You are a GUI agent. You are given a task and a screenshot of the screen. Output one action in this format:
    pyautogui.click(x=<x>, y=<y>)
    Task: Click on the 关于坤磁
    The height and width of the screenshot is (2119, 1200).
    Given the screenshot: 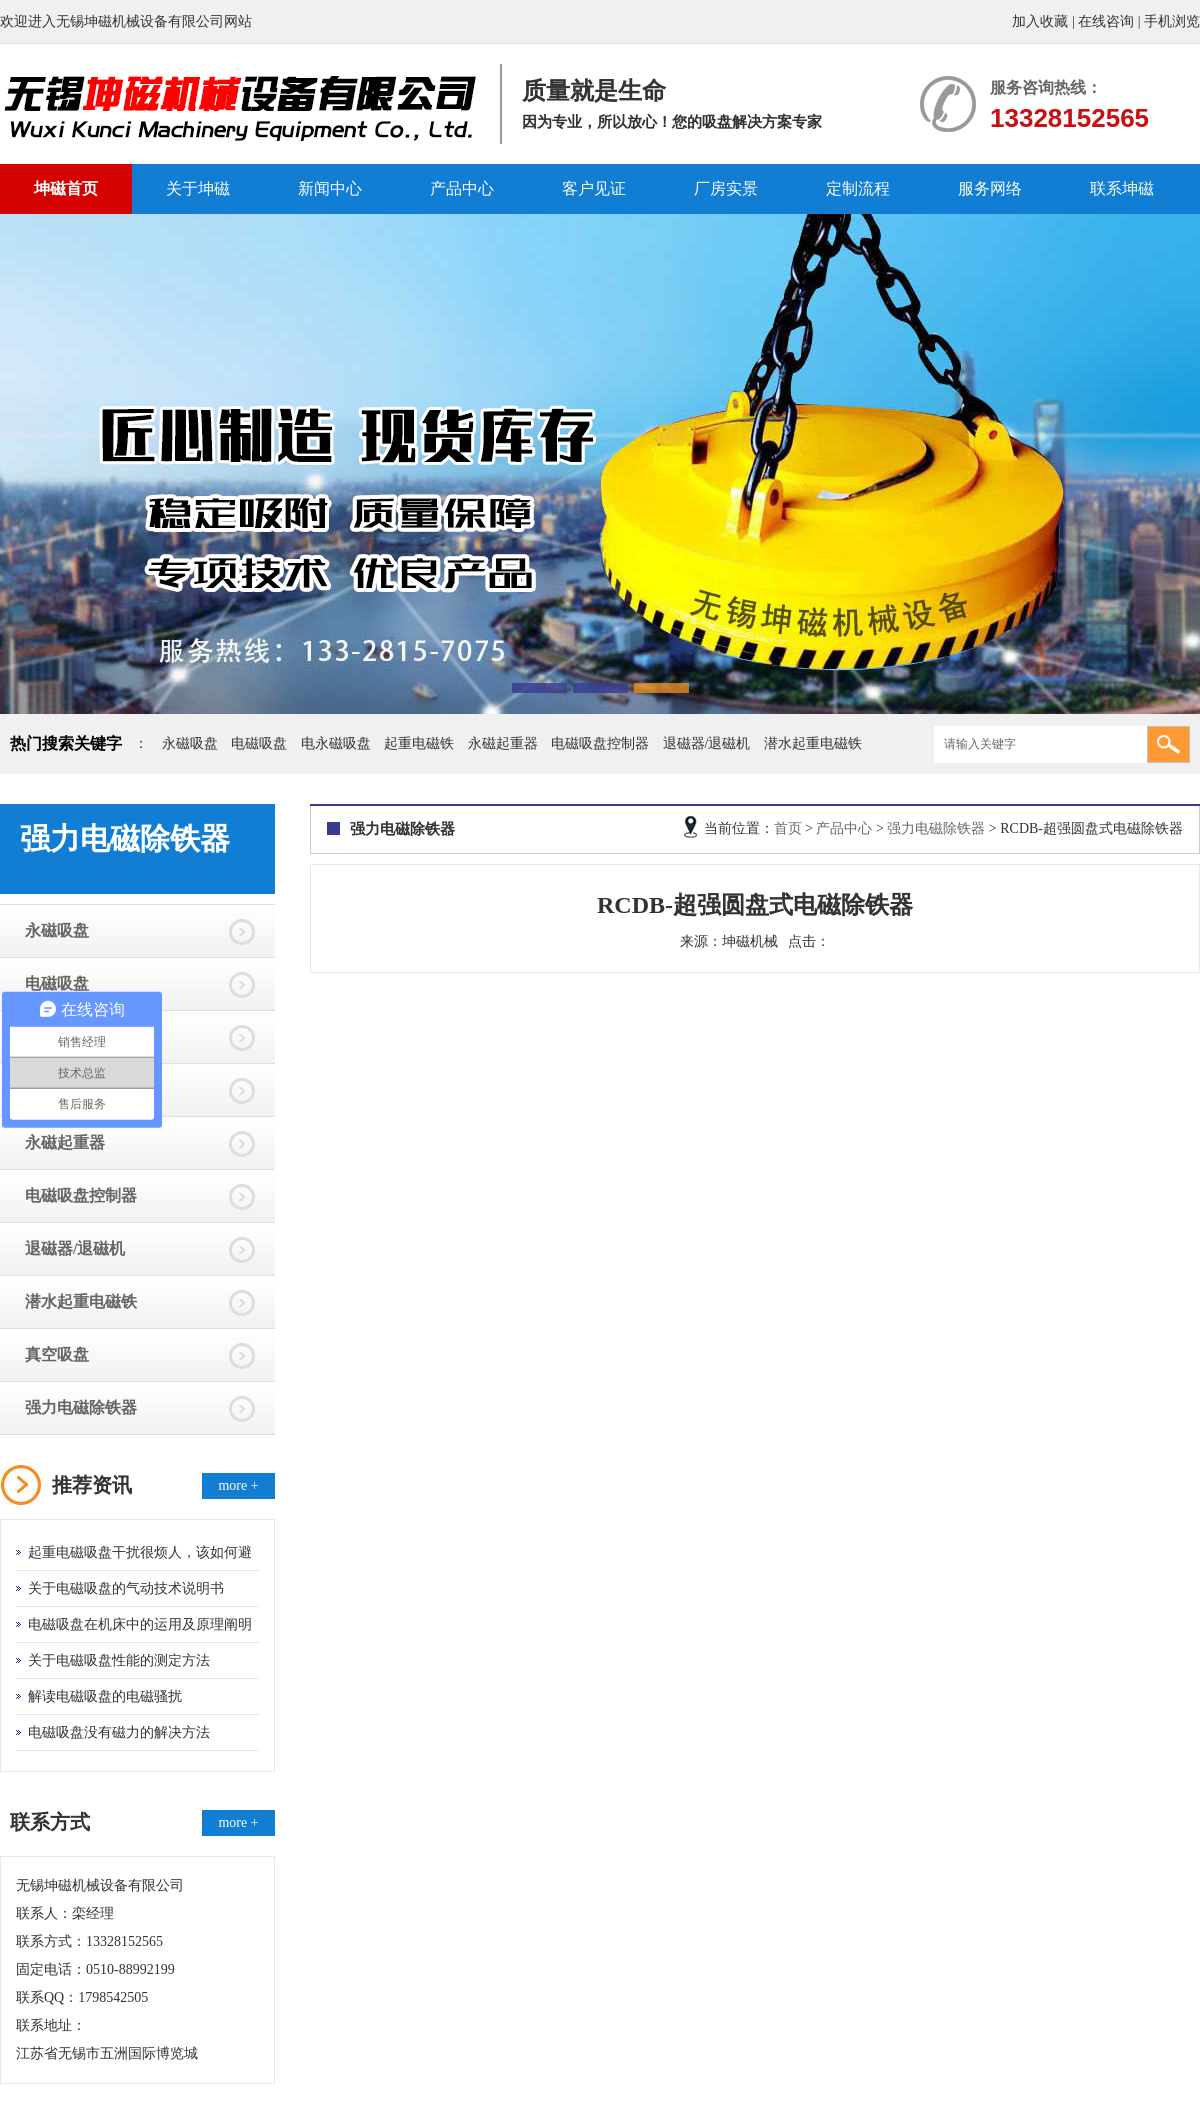 What is the action you would take?
    pyautogui.click(x=198, y=188)
    